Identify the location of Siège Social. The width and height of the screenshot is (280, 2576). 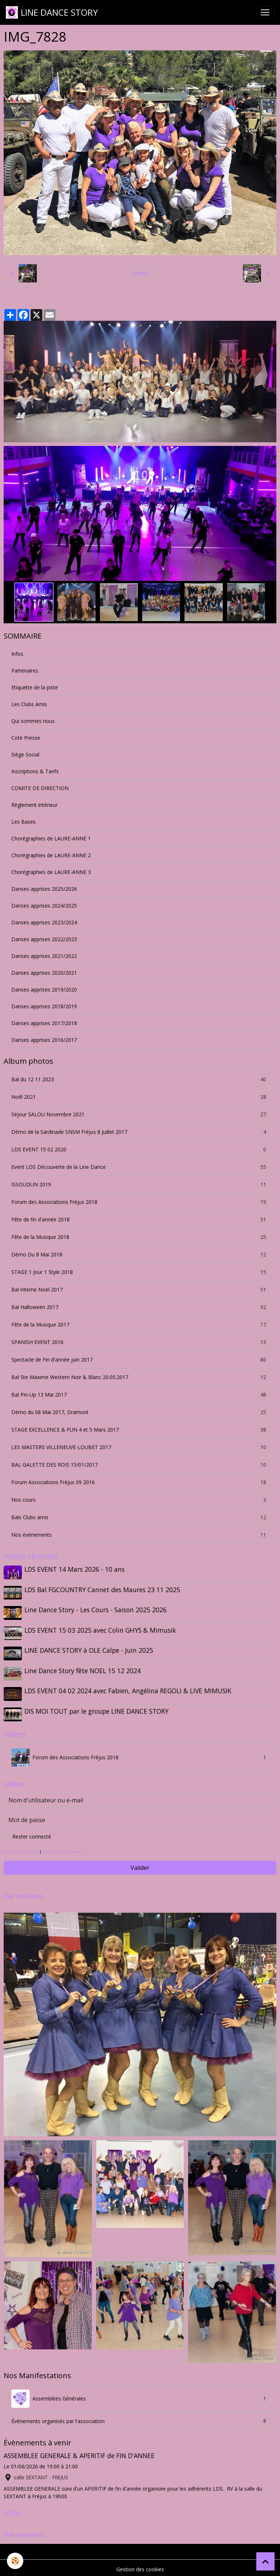
(25, 754).